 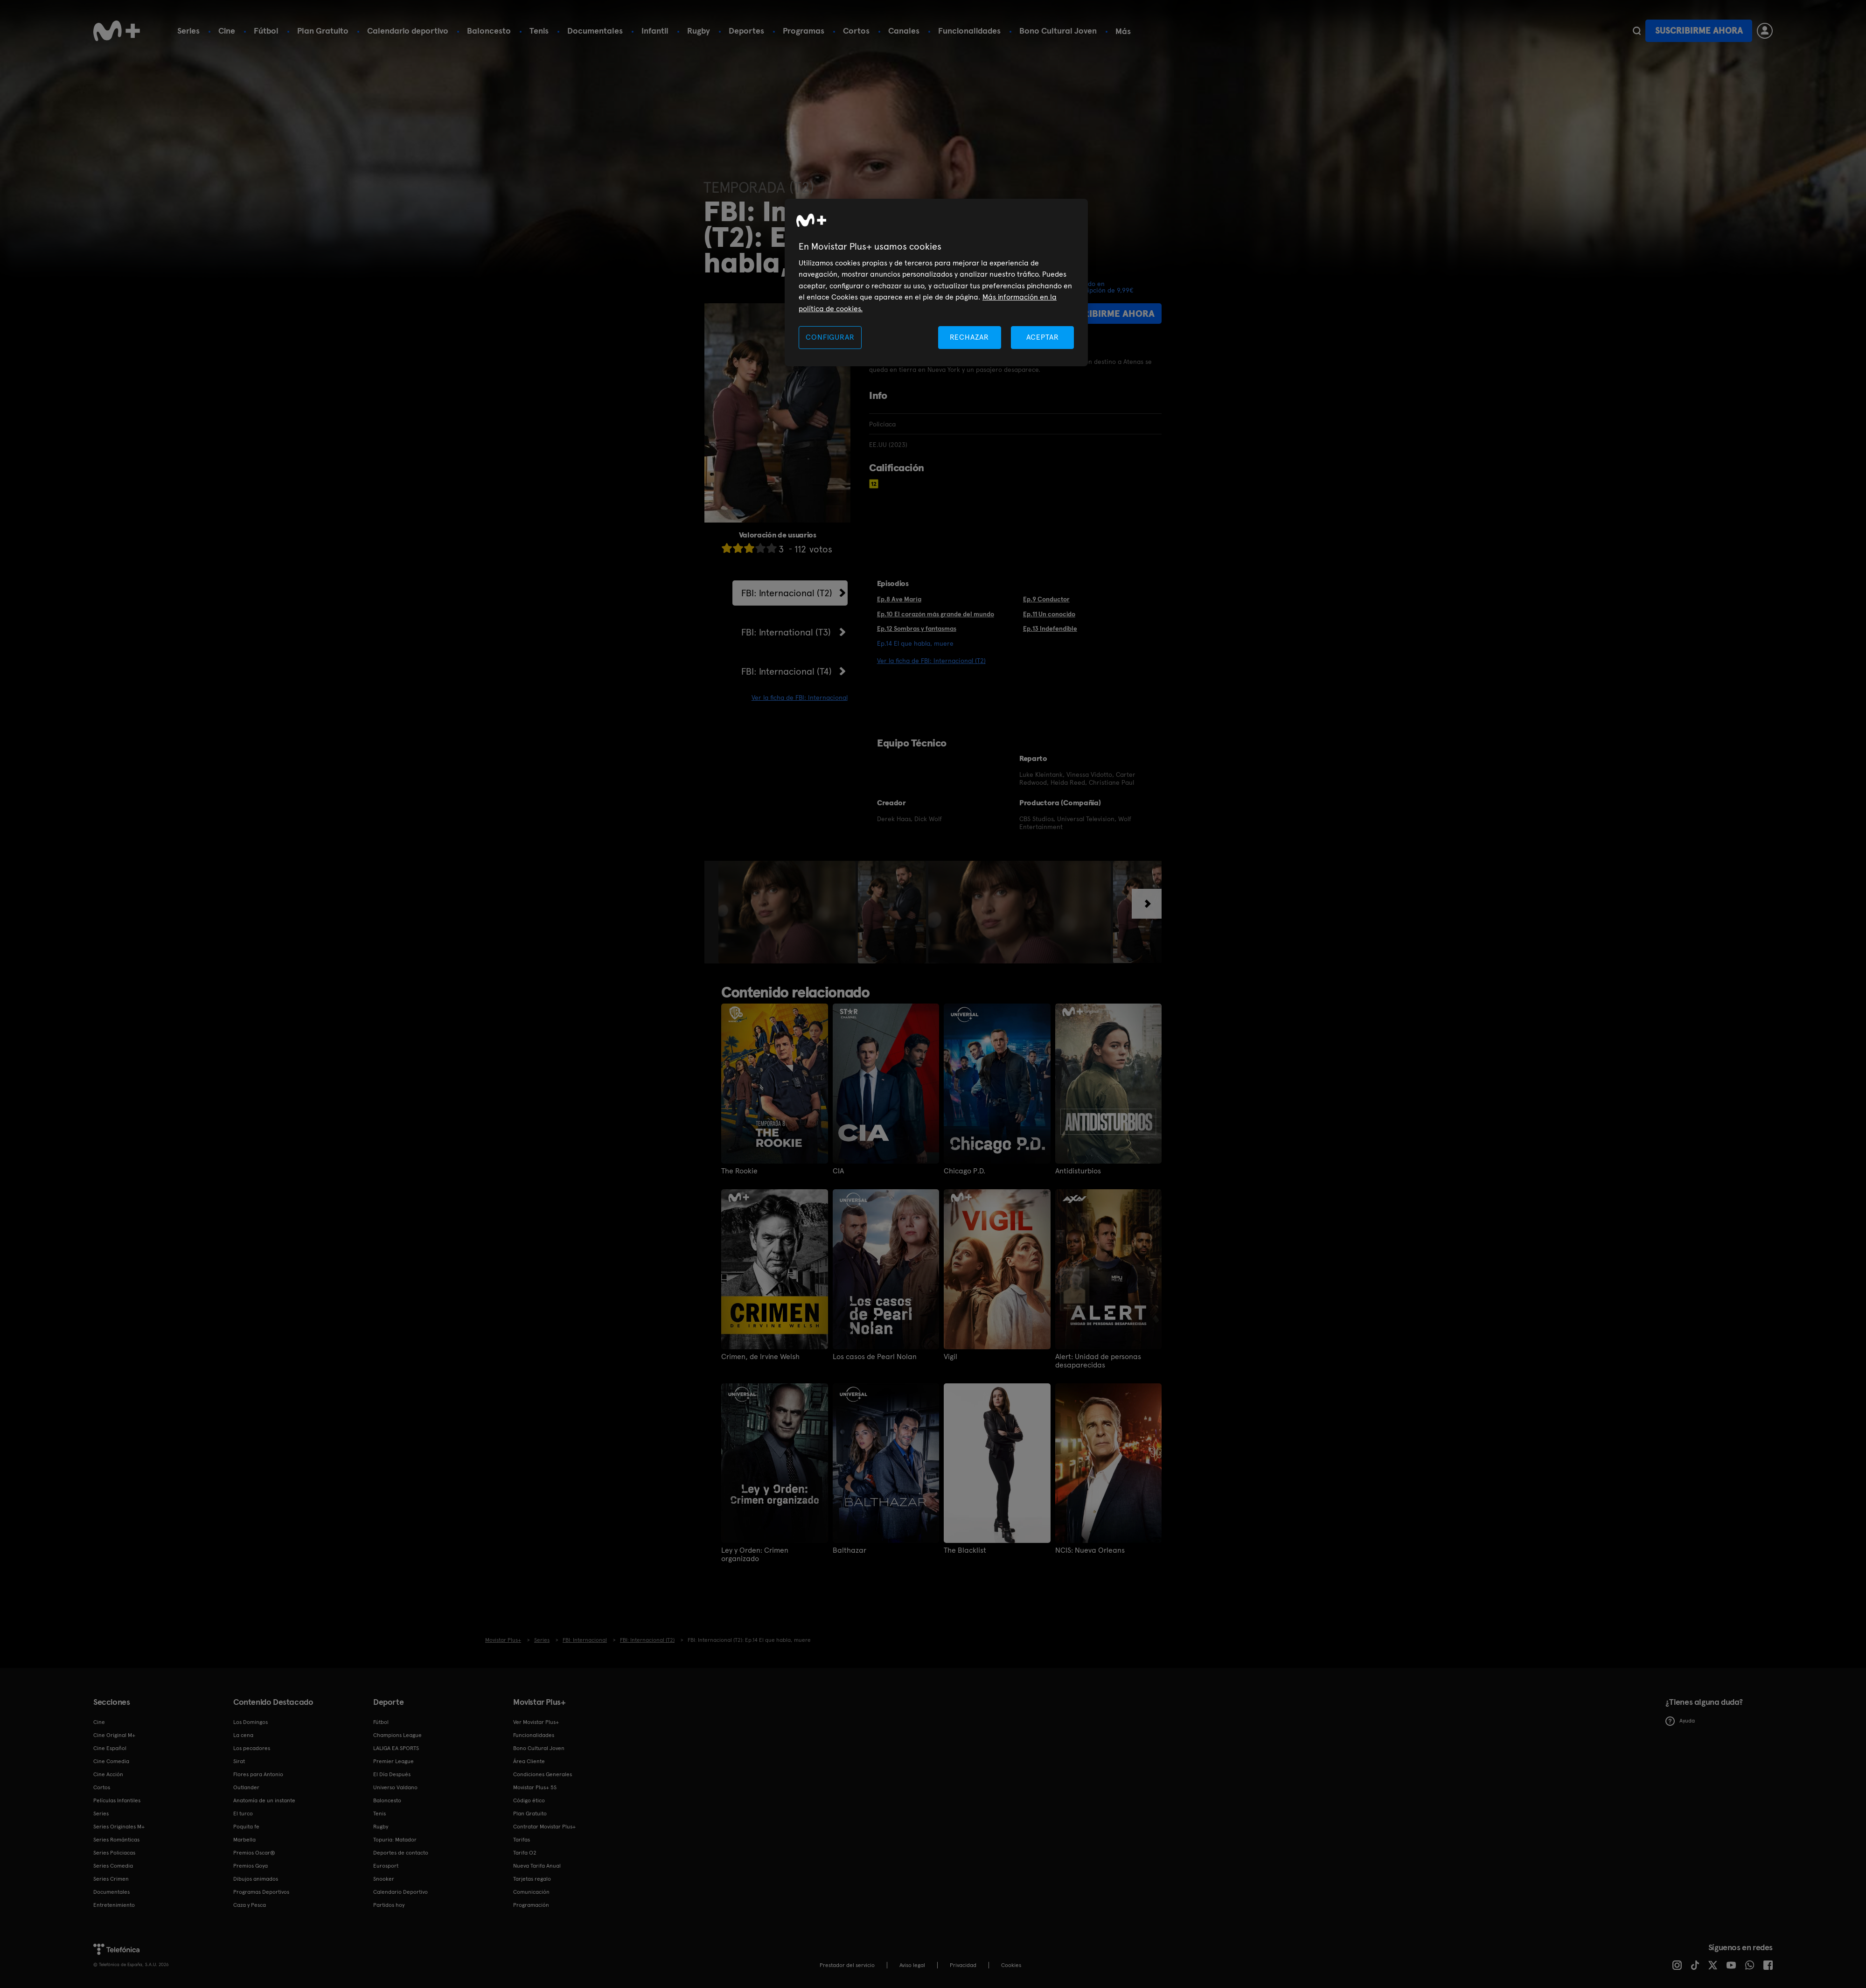 I want to click on Balthazar, so click(x=849, y=1550).